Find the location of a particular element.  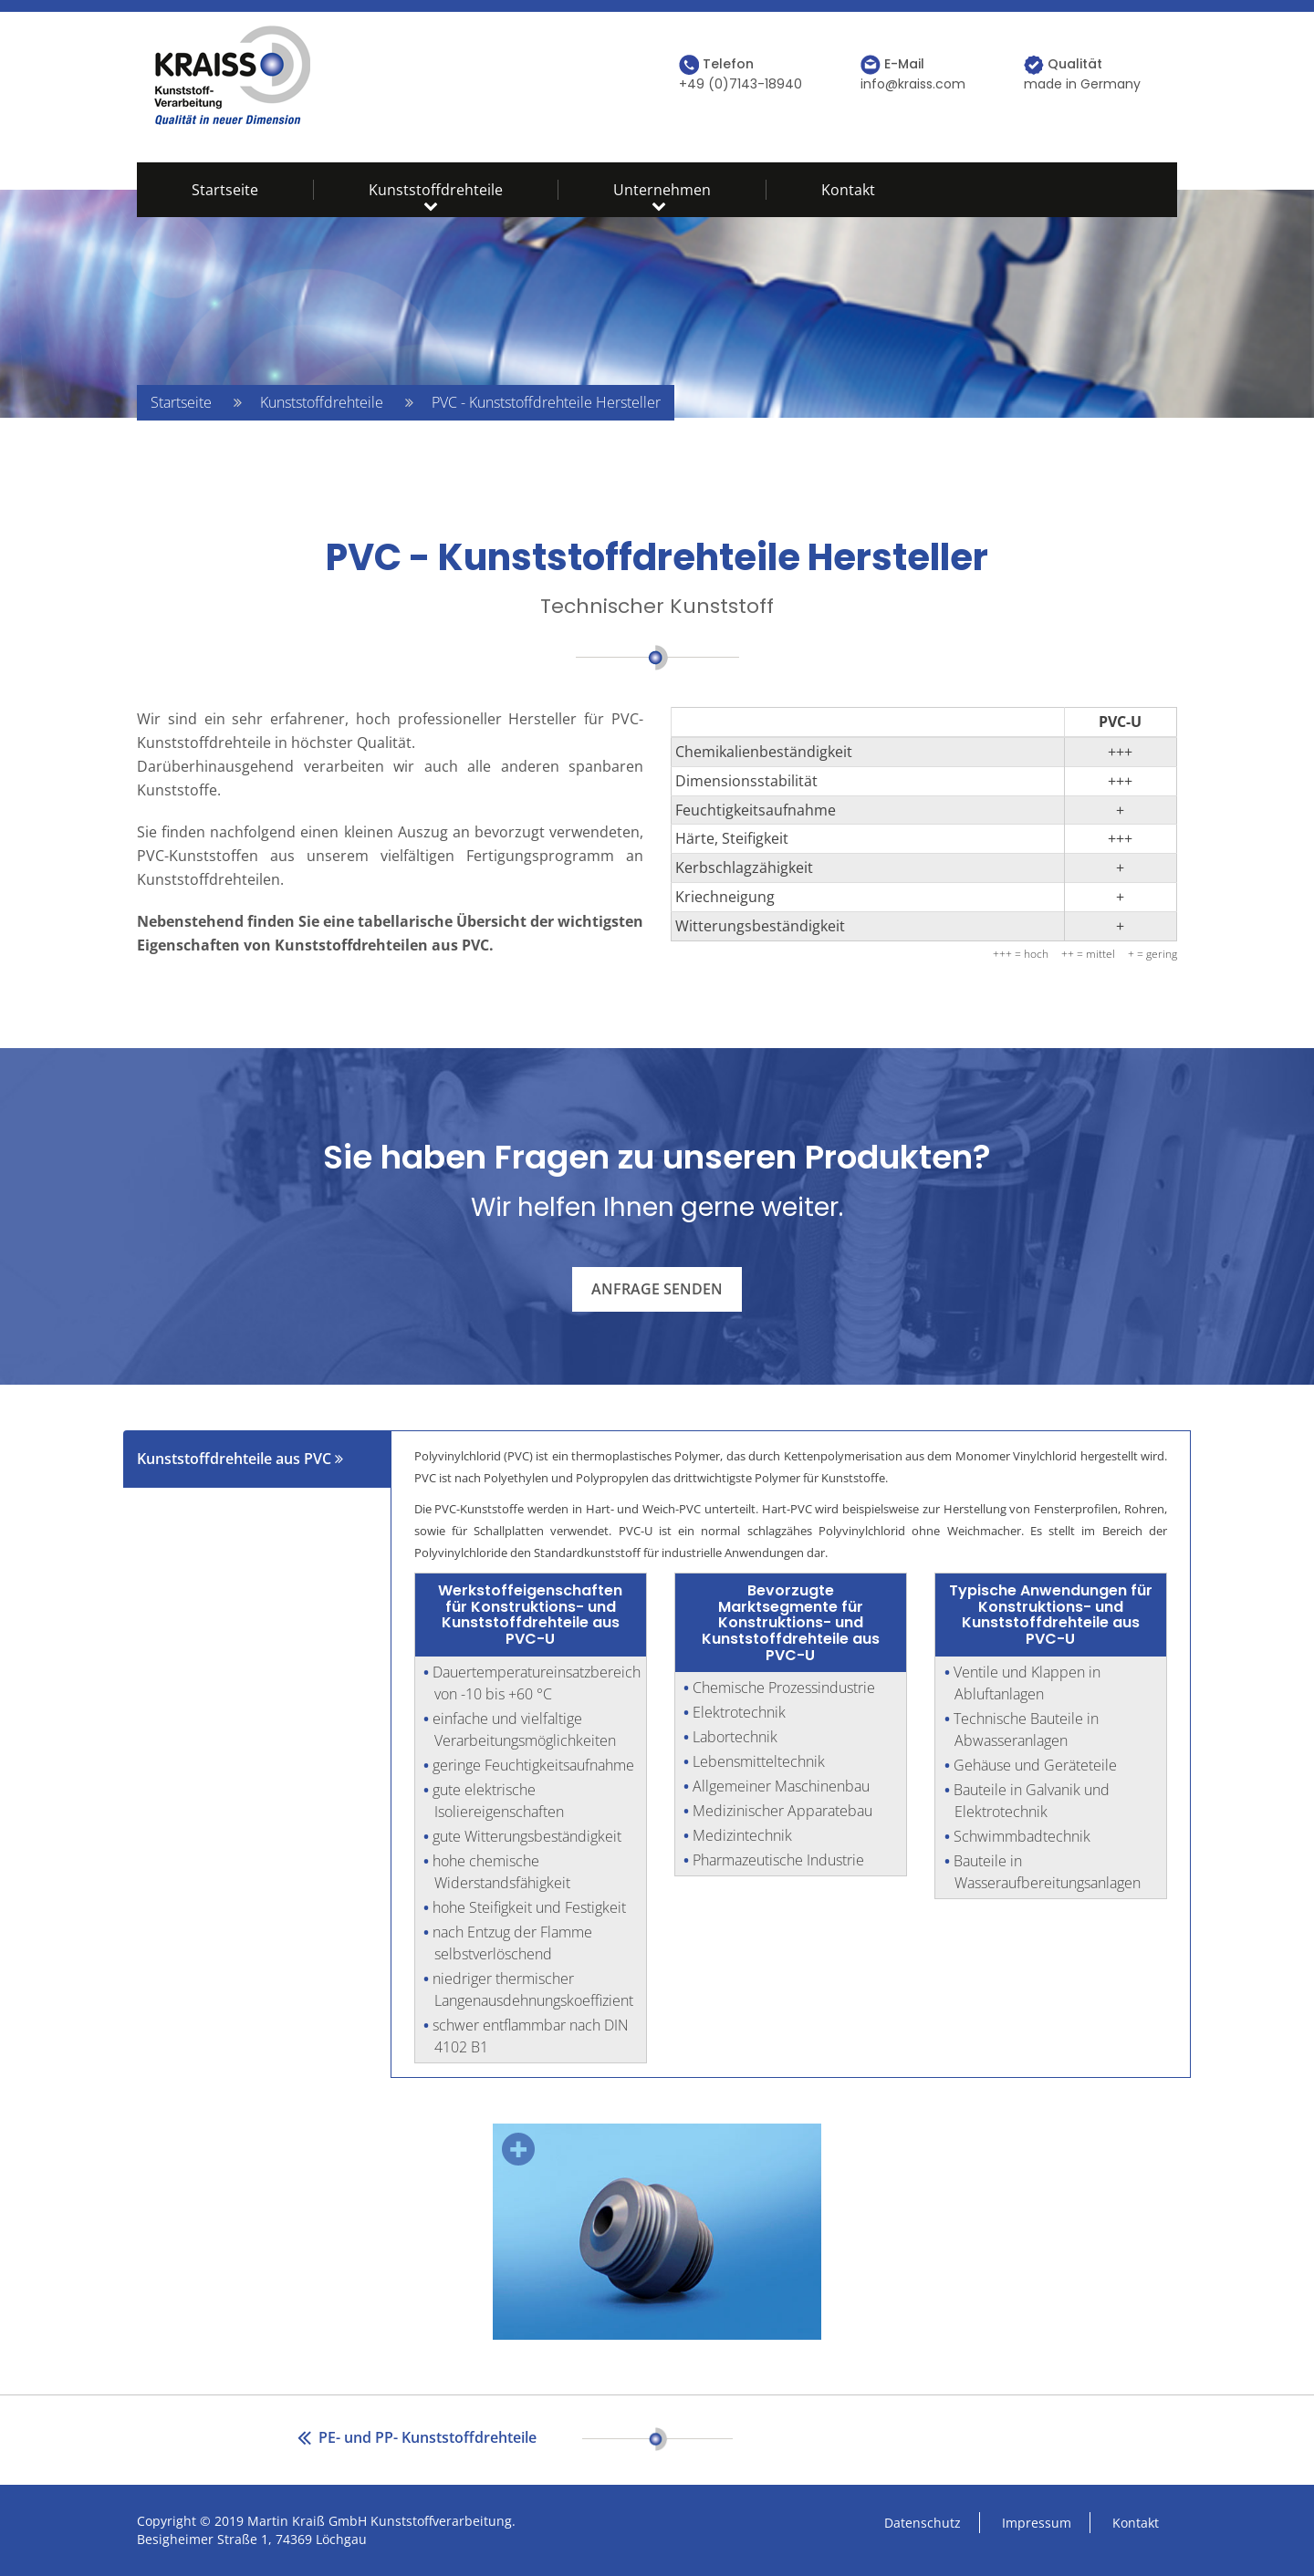

Kontakt is located at coordinates (848, 190).